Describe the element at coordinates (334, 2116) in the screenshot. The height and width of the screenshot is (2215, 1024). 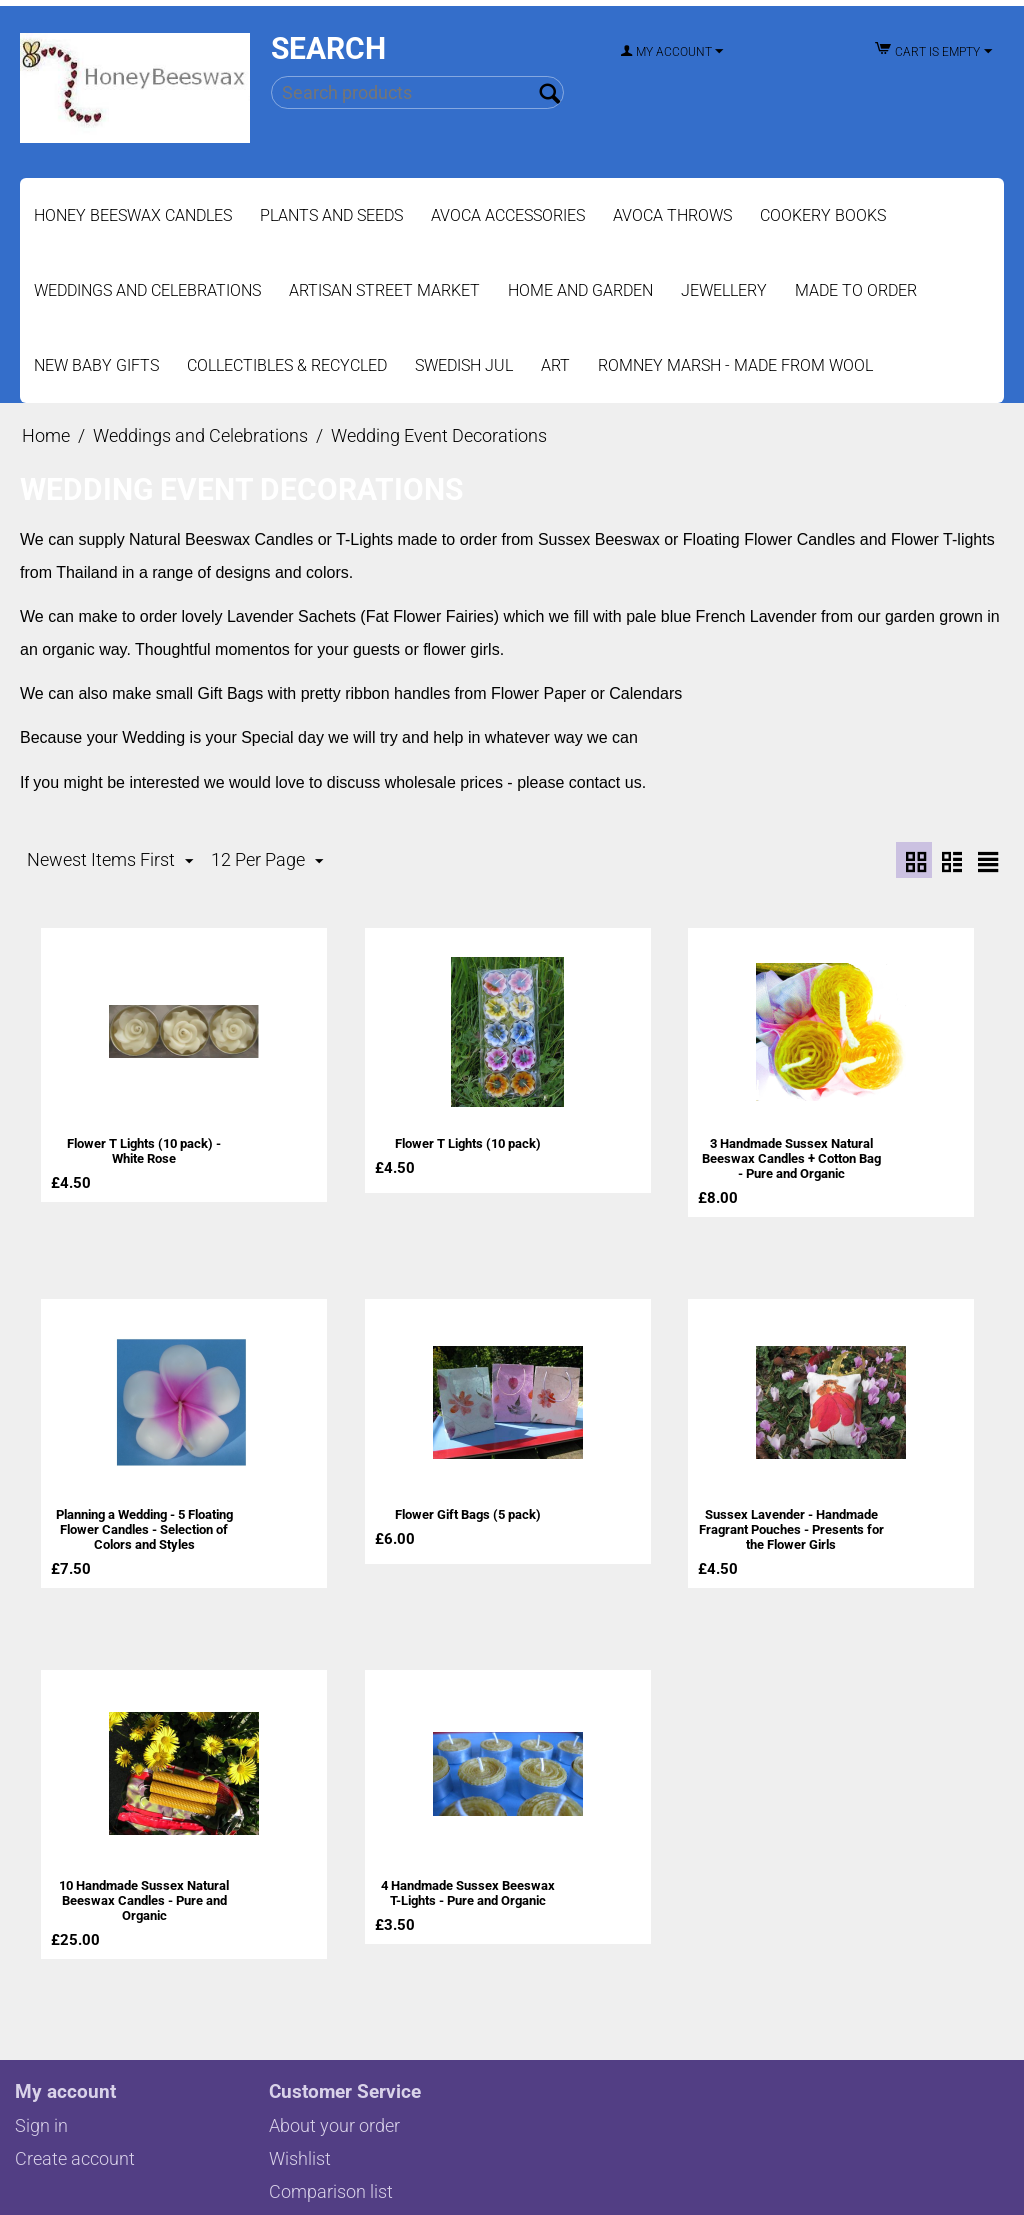
I see `About your order` at that location.